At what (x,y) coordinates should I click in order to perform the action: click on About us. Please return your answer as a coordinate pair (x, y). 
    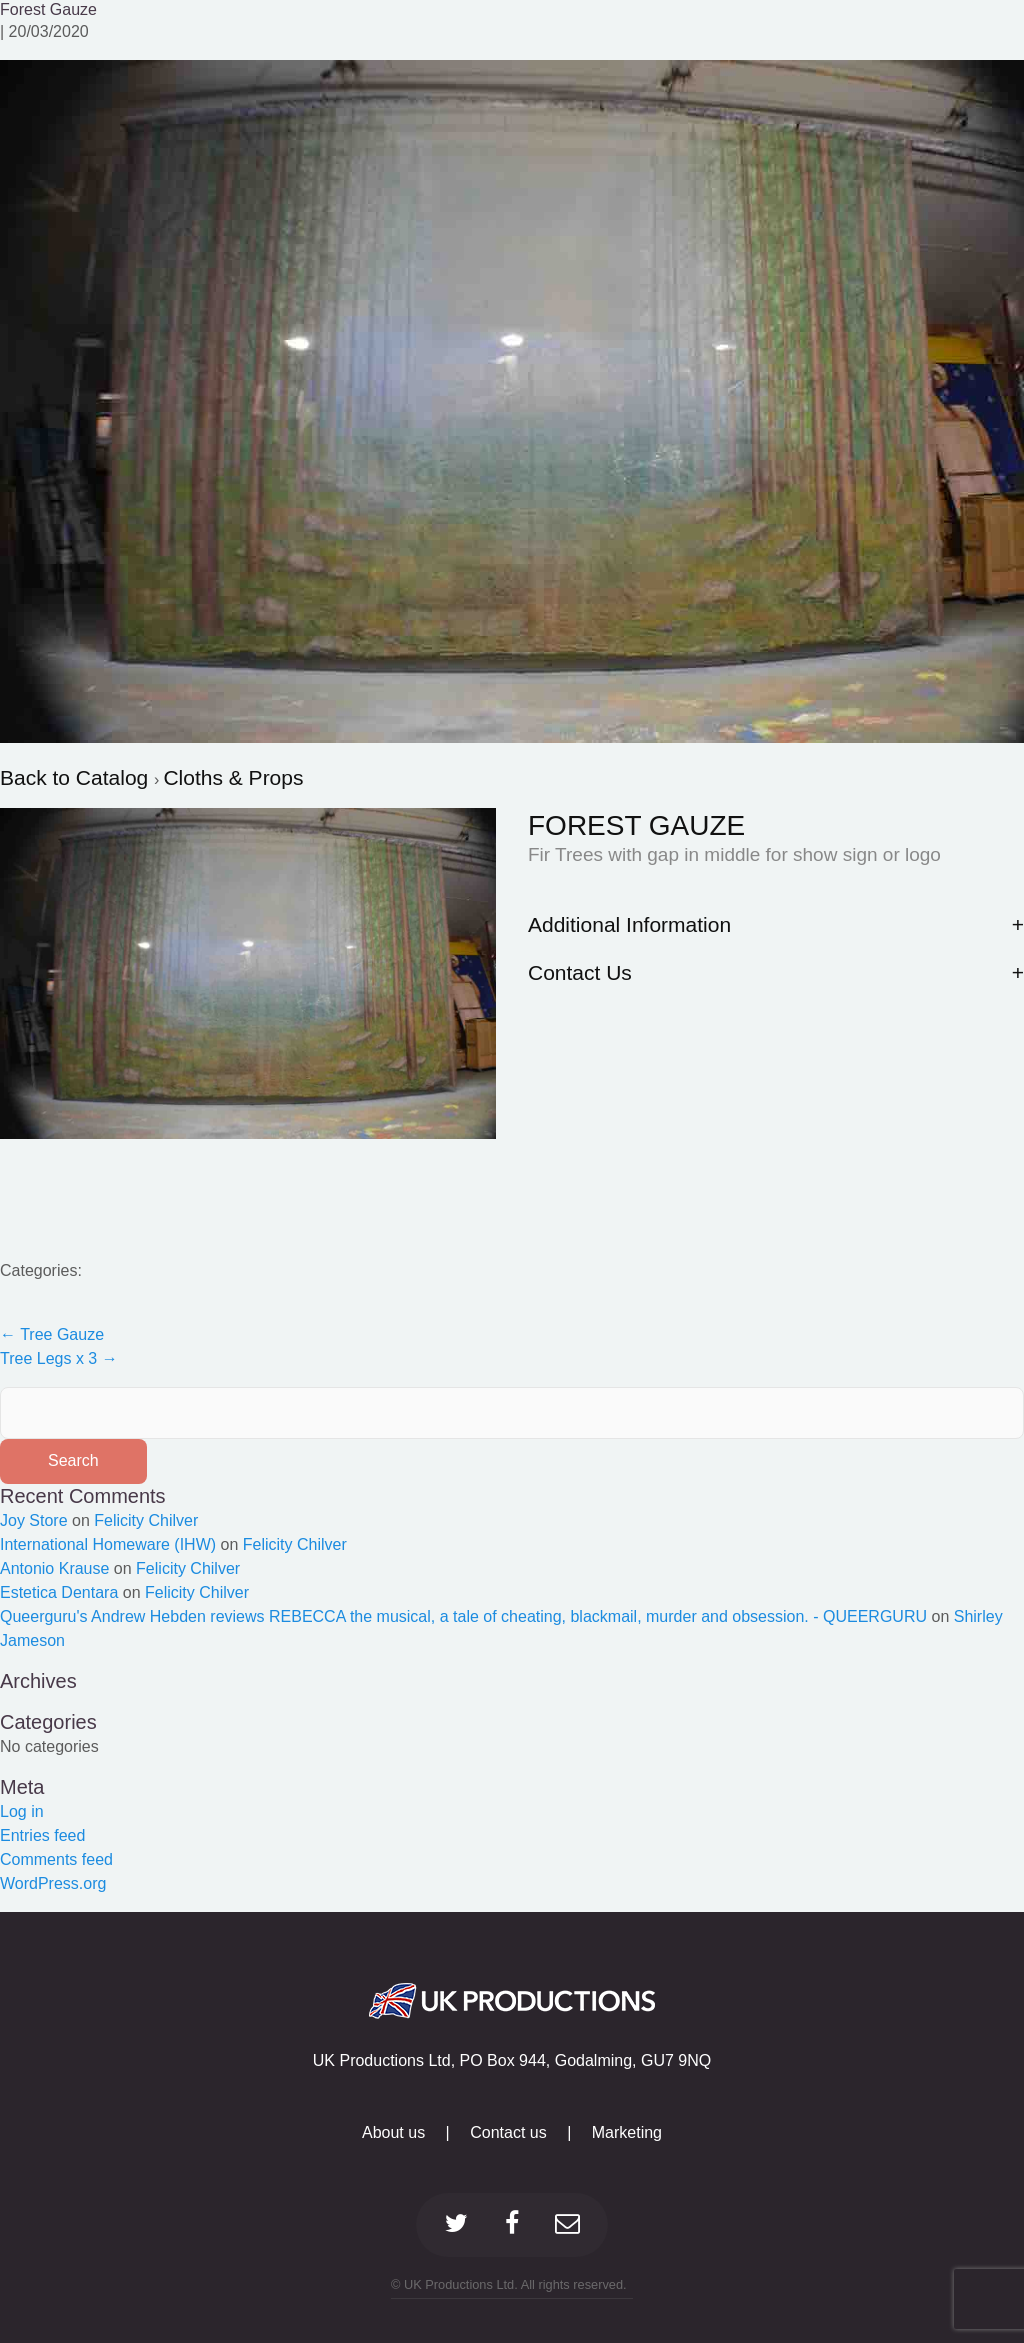
    Looking at the image, I should click on (393, 2132).